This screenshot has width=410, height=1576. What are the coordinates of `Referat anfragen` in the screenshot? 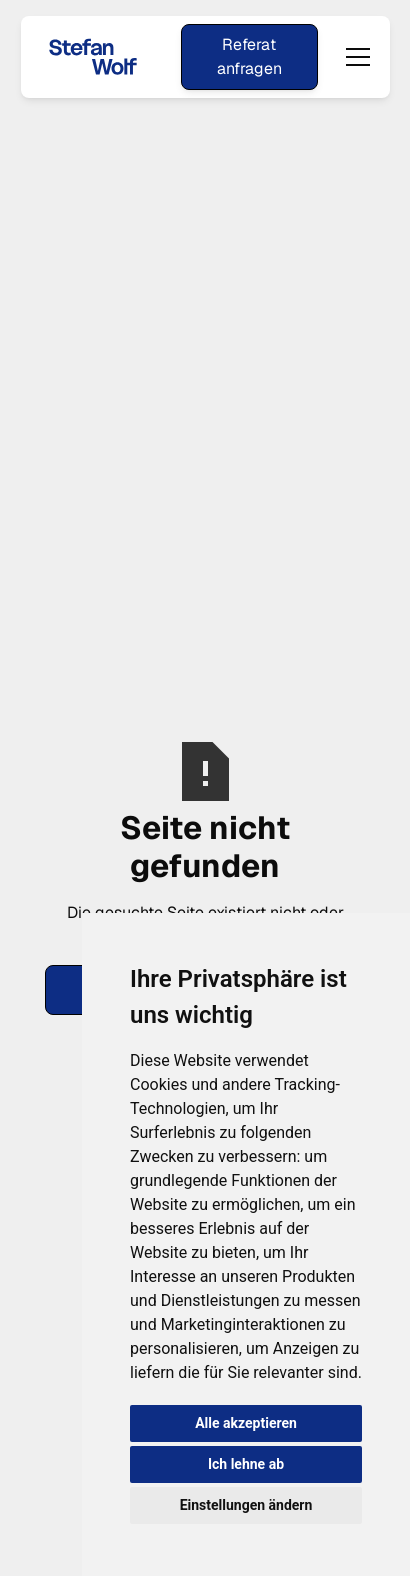 It's located at (249, 56).